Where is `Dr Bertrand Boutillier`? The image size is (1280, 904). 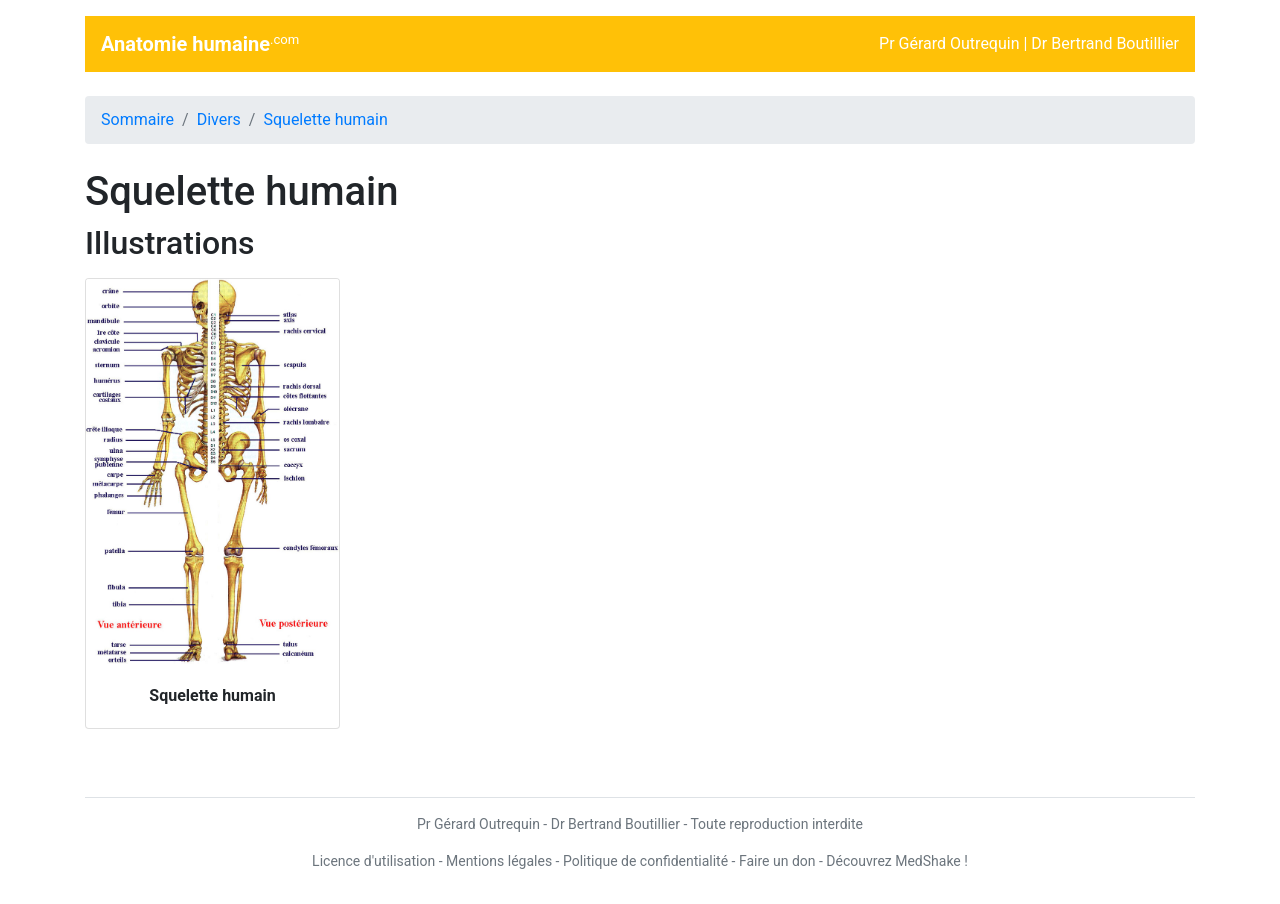
Dr Bertrand Boutillier is located at coordinates (1105, 43).